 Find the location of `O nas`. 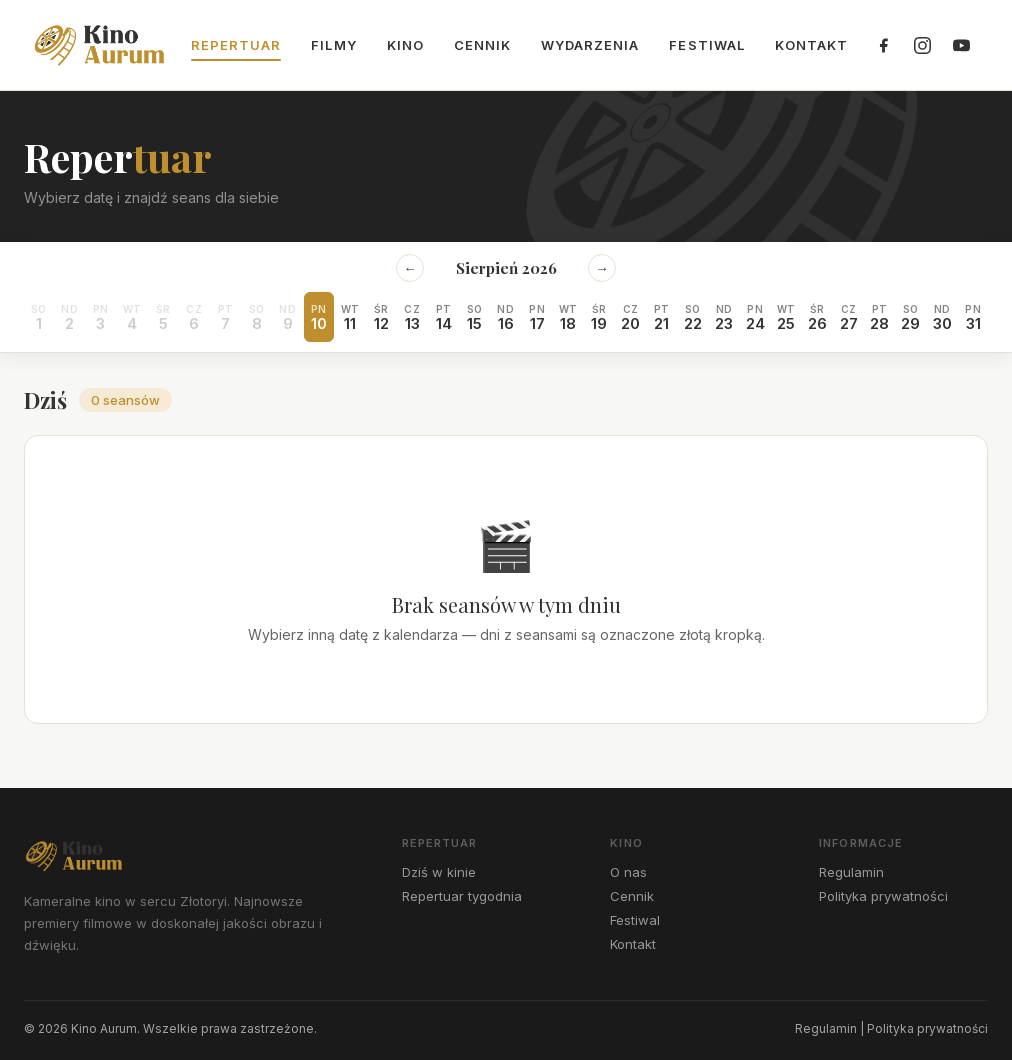

O nas is located at coordinates (628, 872).